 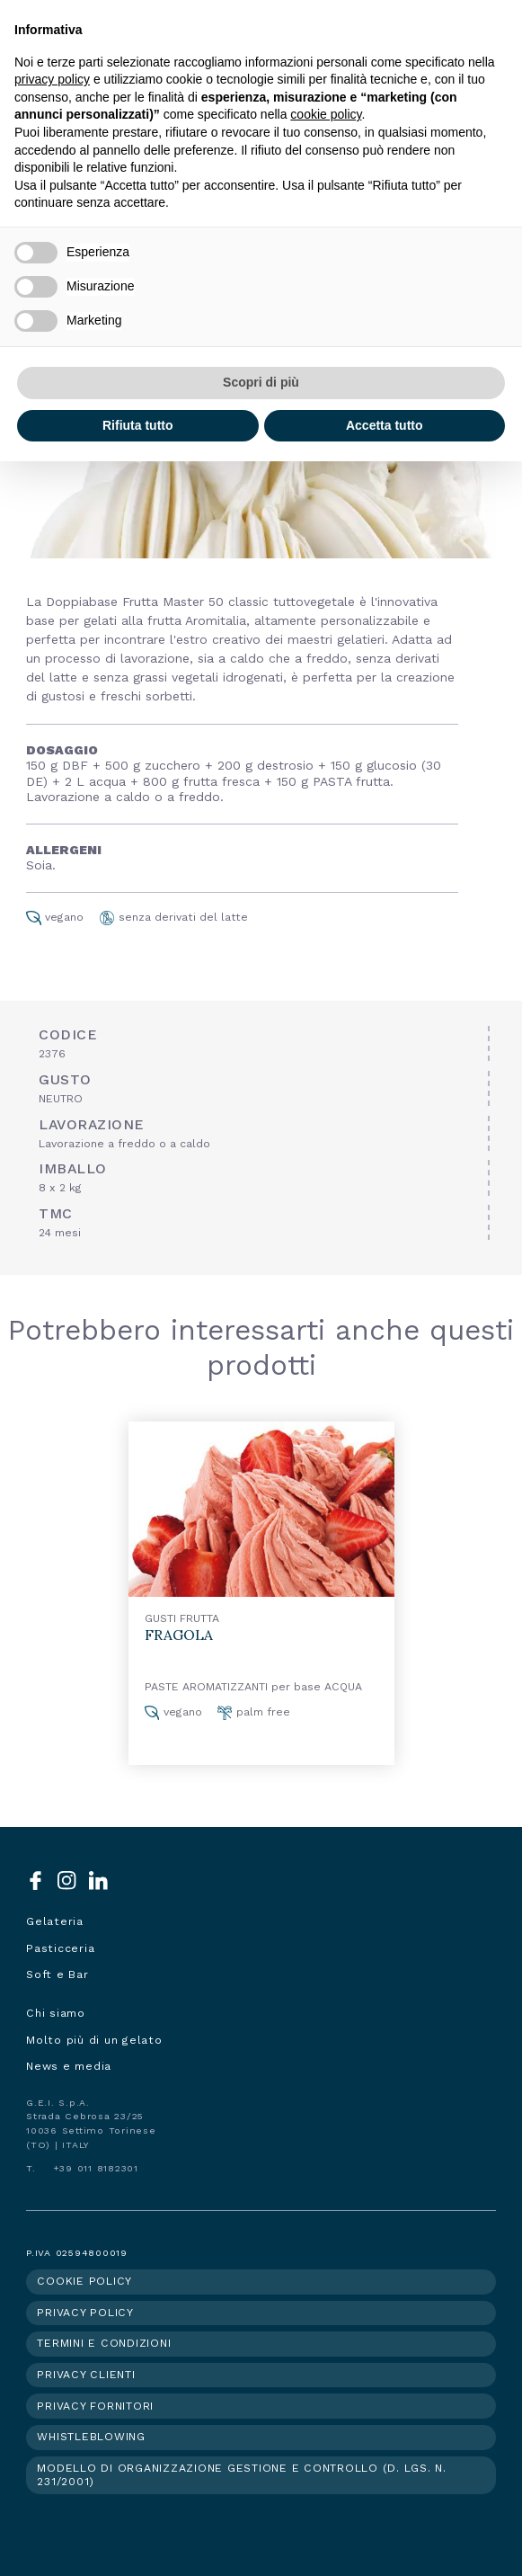 What do you see at coordinates (67, 1880) in the screenshot?
I see `Instagram` at bounding box center [67, 1880].